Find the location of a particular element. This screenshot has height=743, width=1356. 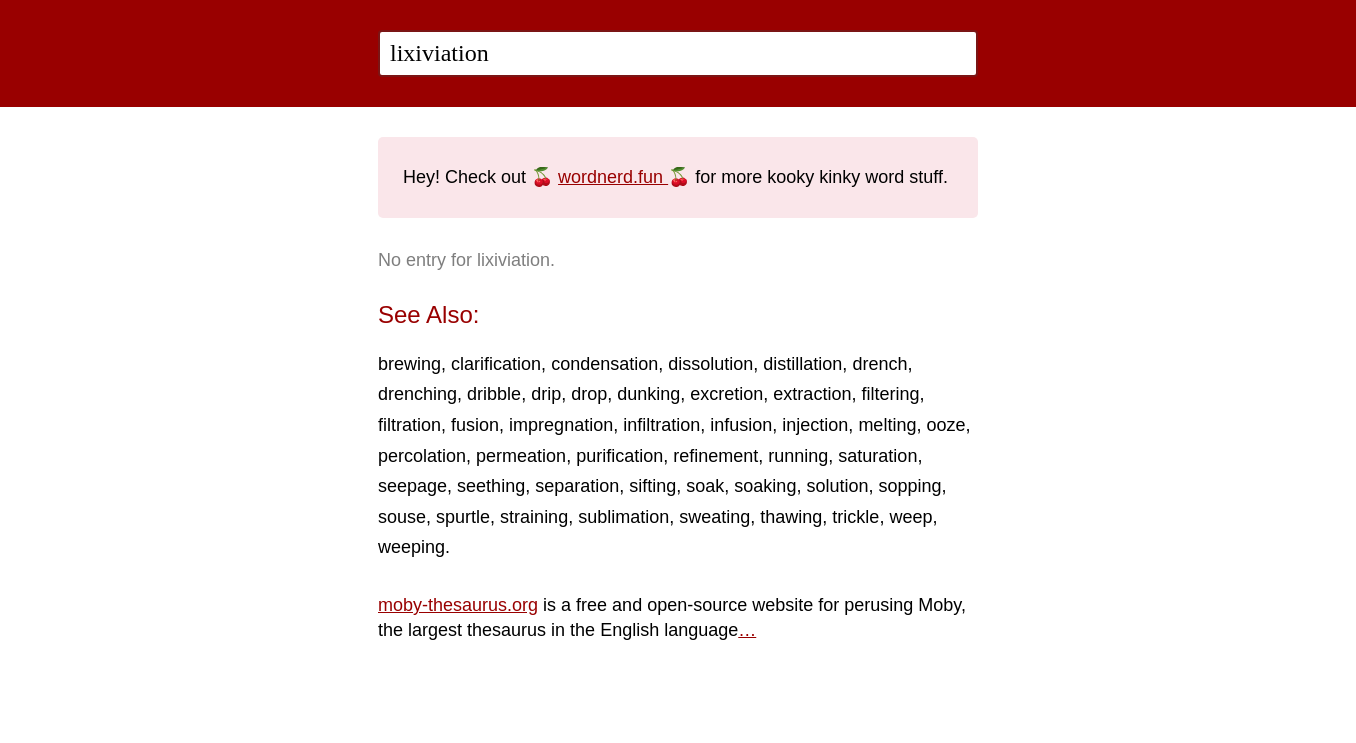

permeation is located at coordinates (521, 456).